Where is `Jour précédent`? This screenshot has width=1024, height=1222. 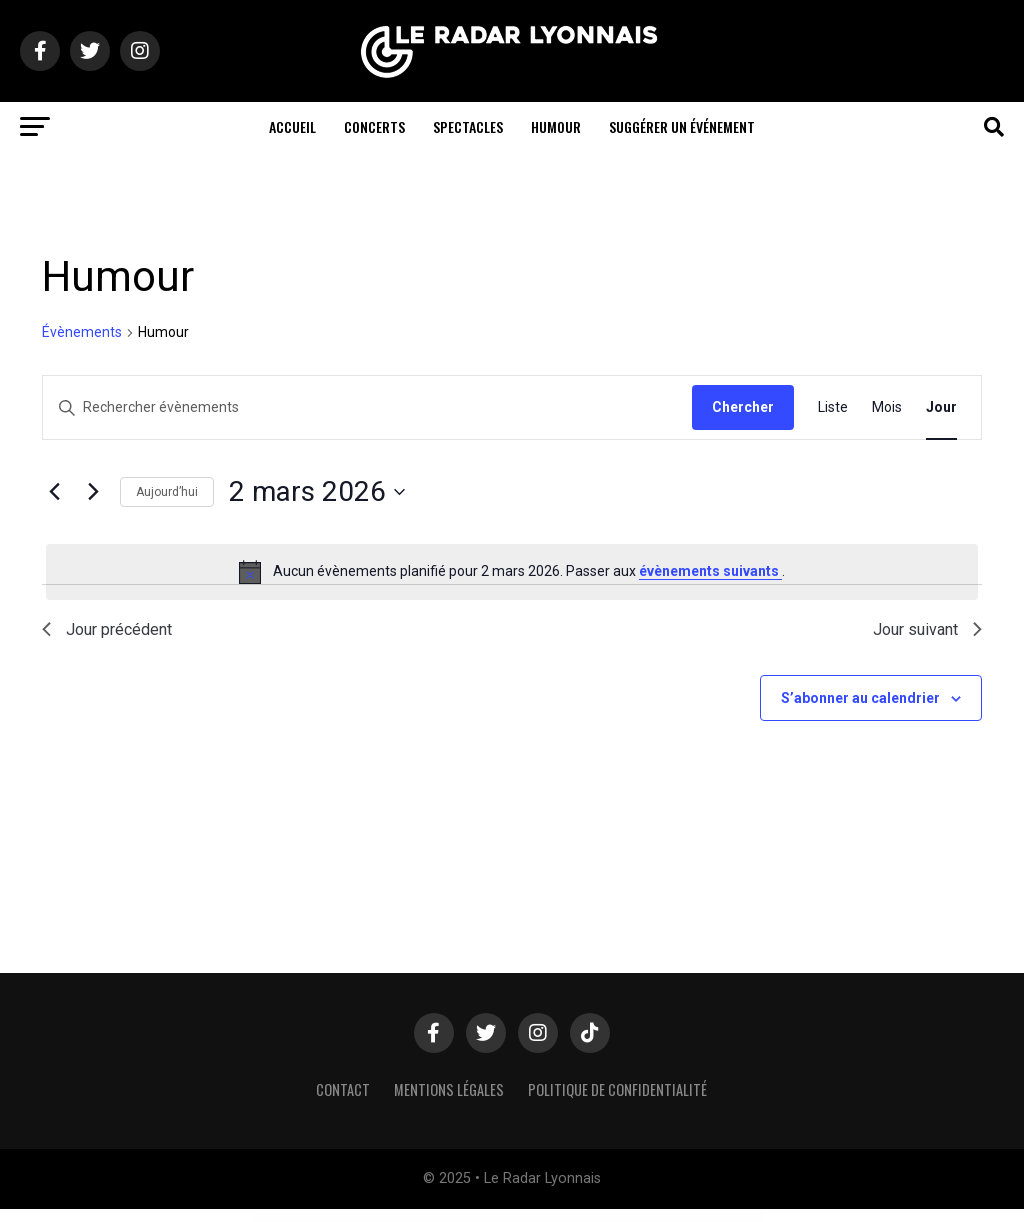 Jour précédent is located at coordinates (107, 629).